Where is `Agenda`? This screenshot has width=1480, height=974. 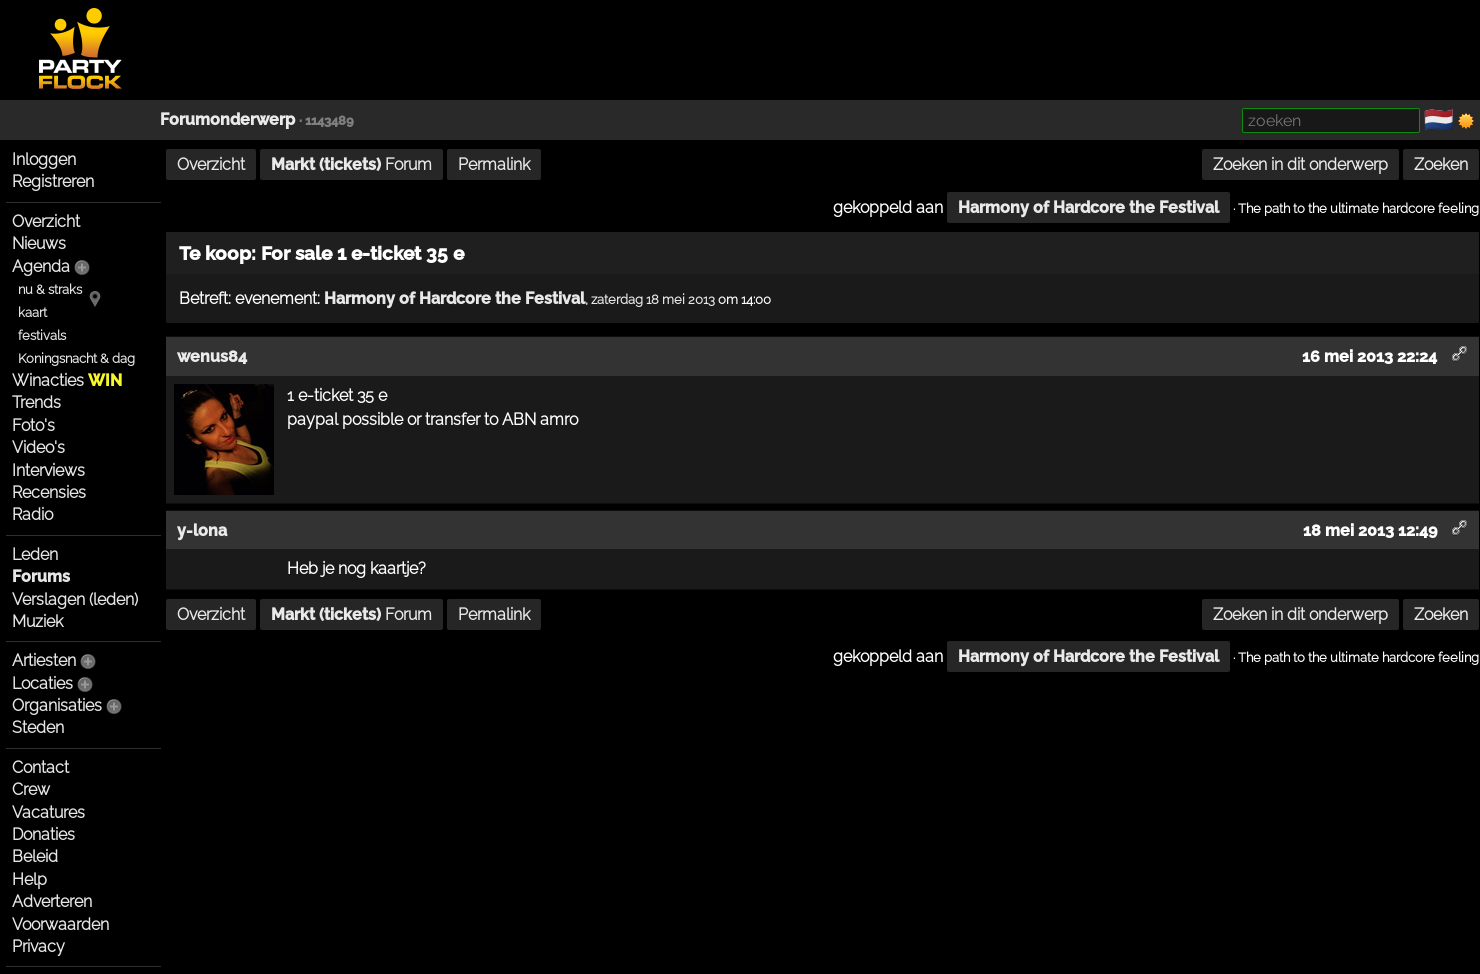
Agenda is located at coordinates (41, 266).